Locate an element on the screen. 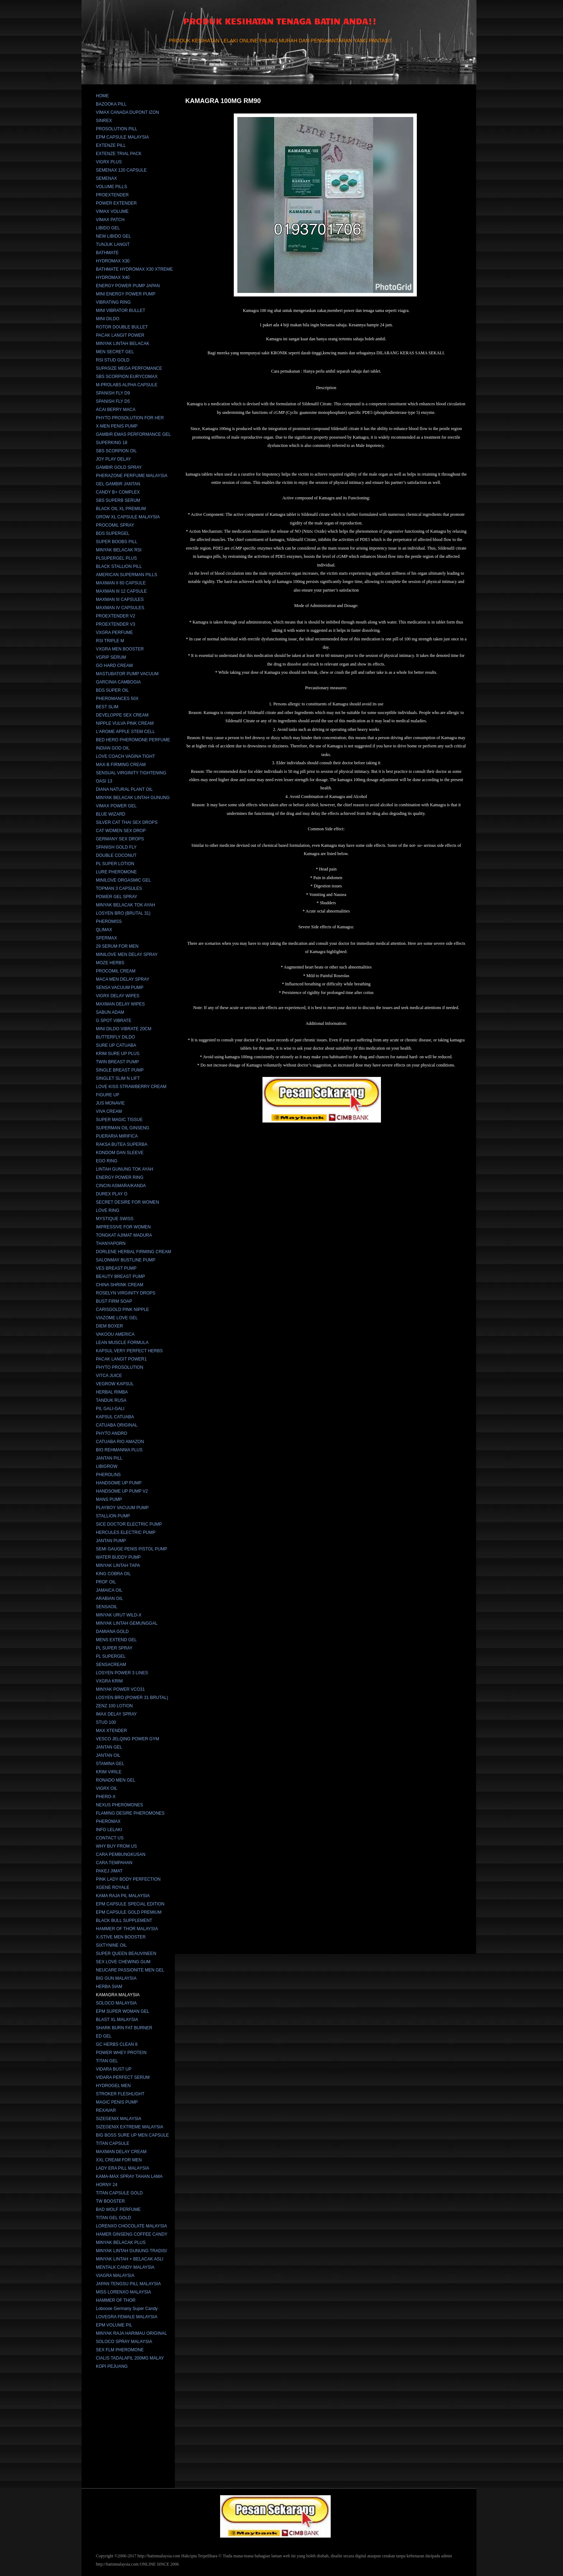 The image size is (563, 2576). CHINA SHRINK CREAM is located at coordinates (119, 1284).